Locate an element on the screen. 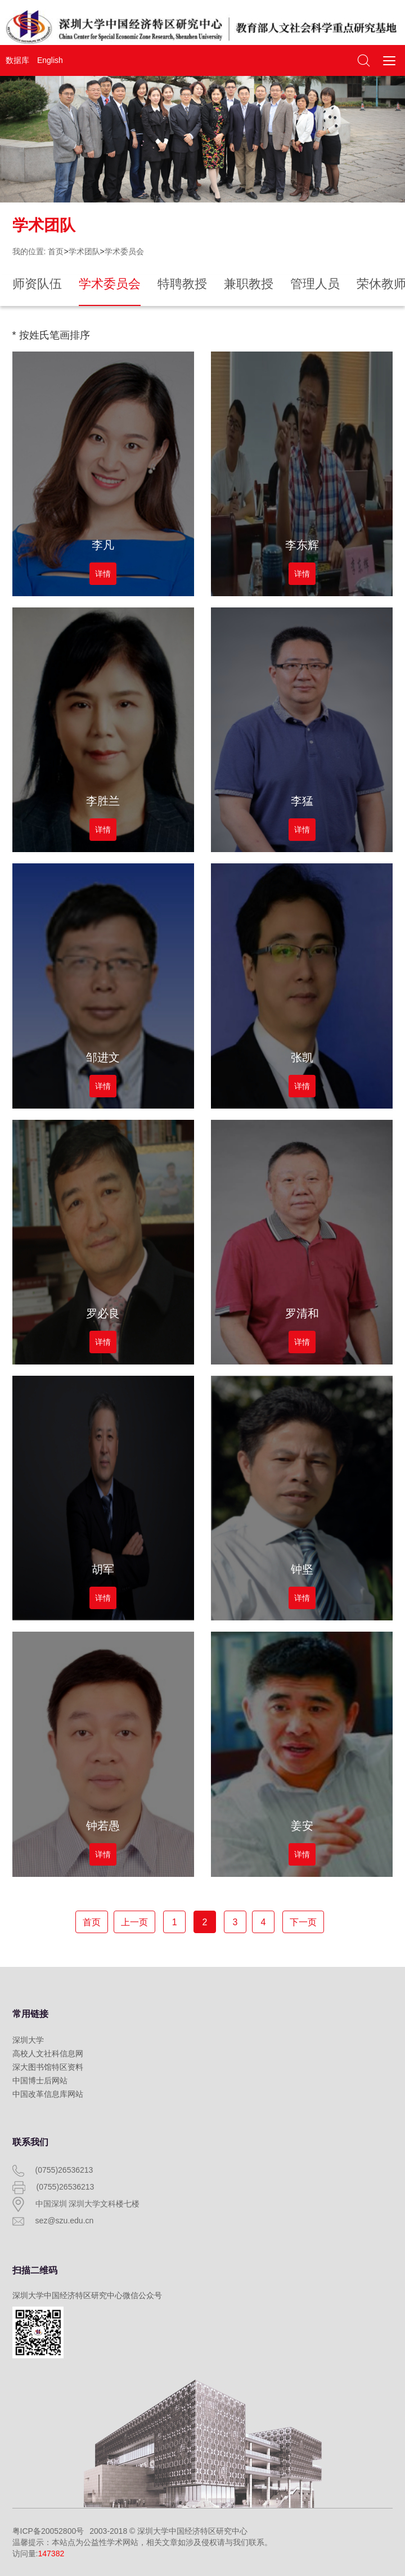 The image size is (405, 2576). 学术团队 is located at coordinates (84, 251).